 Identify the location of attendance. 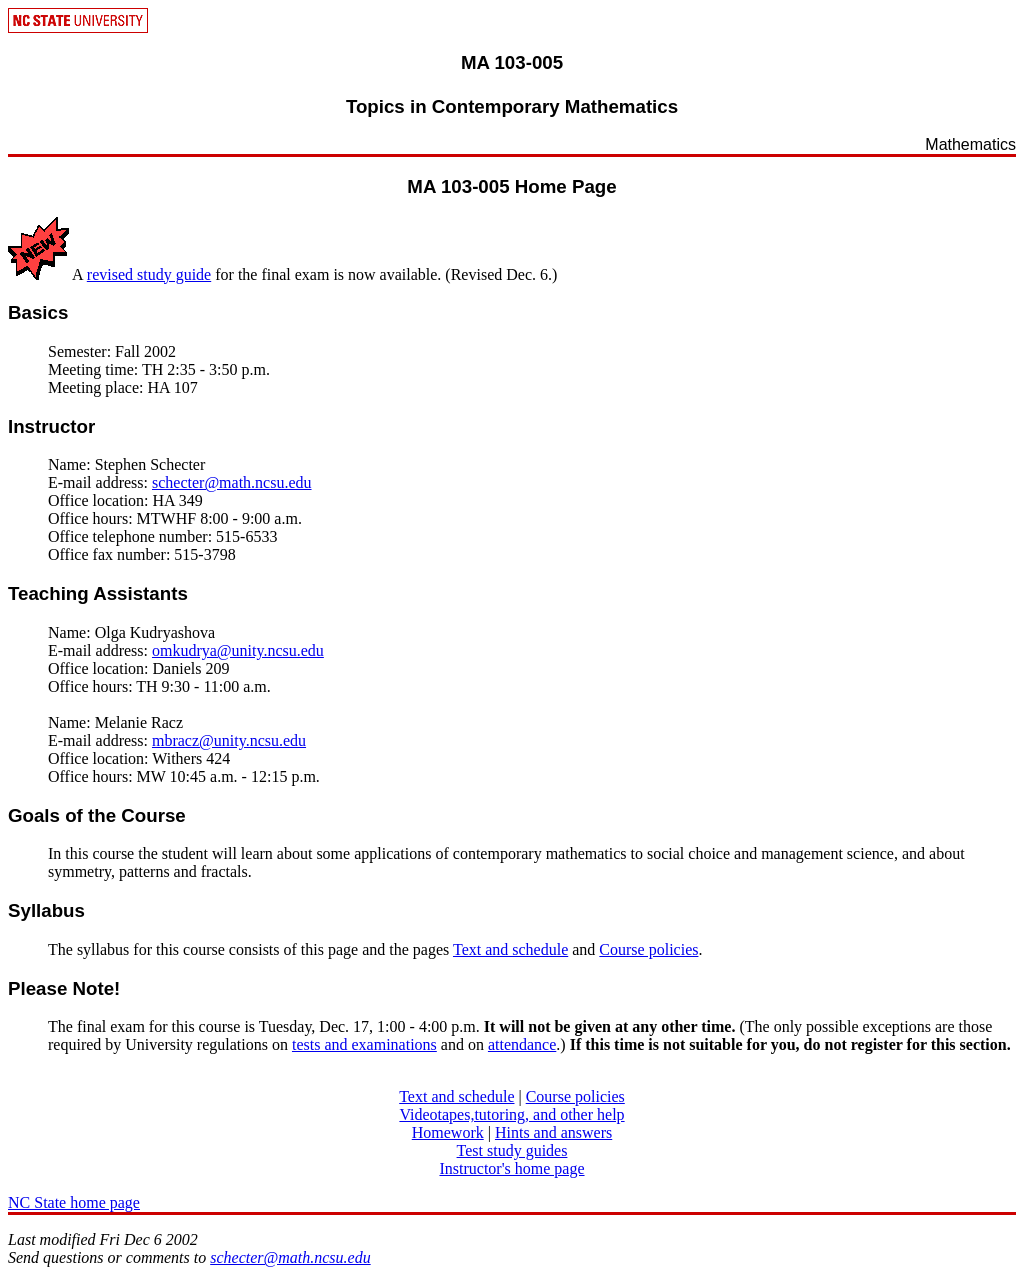
(522, 1044).